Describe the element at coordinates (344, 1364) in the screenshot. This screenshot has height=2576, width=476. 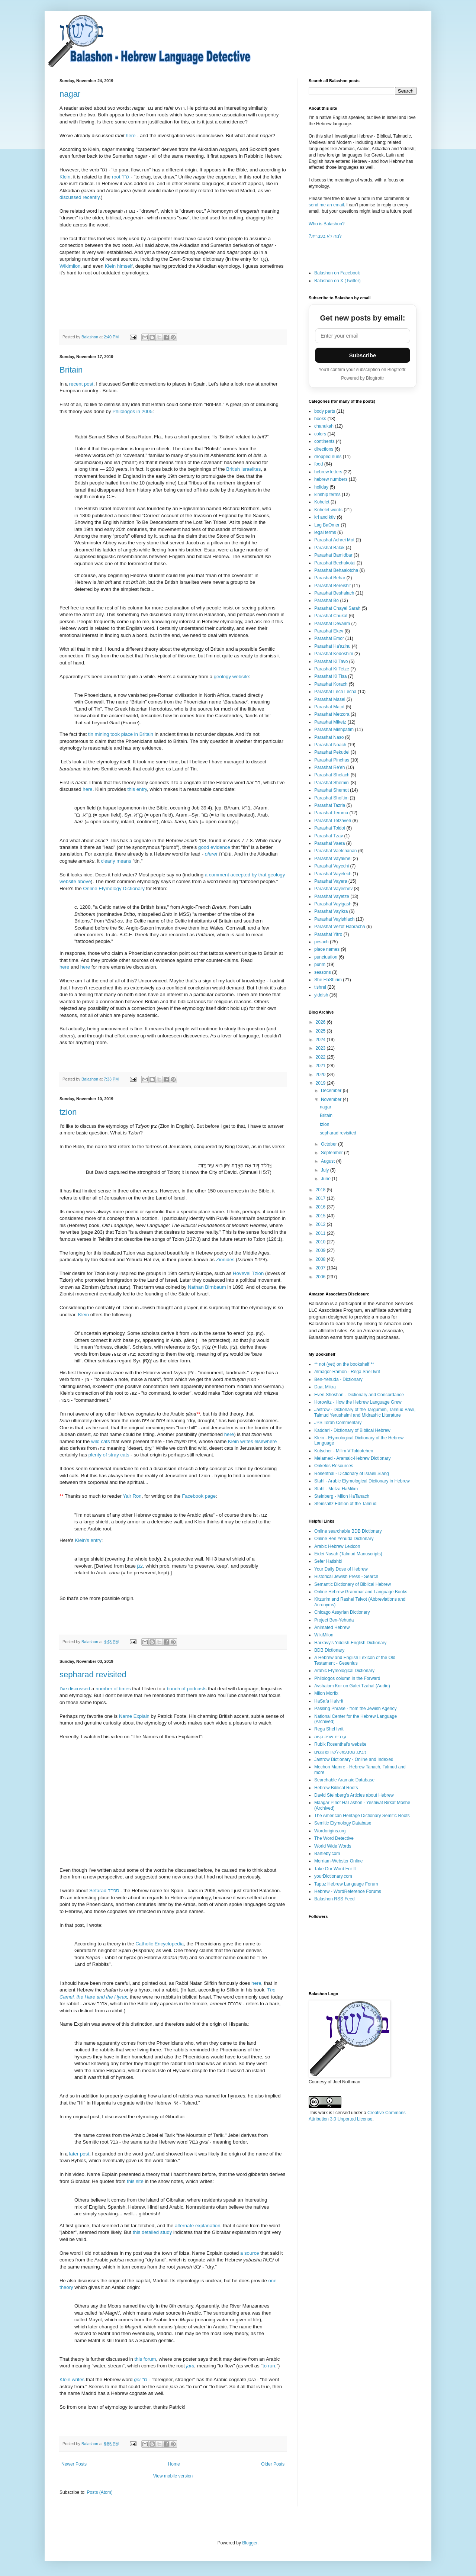
I see `** not (yet) on the bookshelf **` at that location.